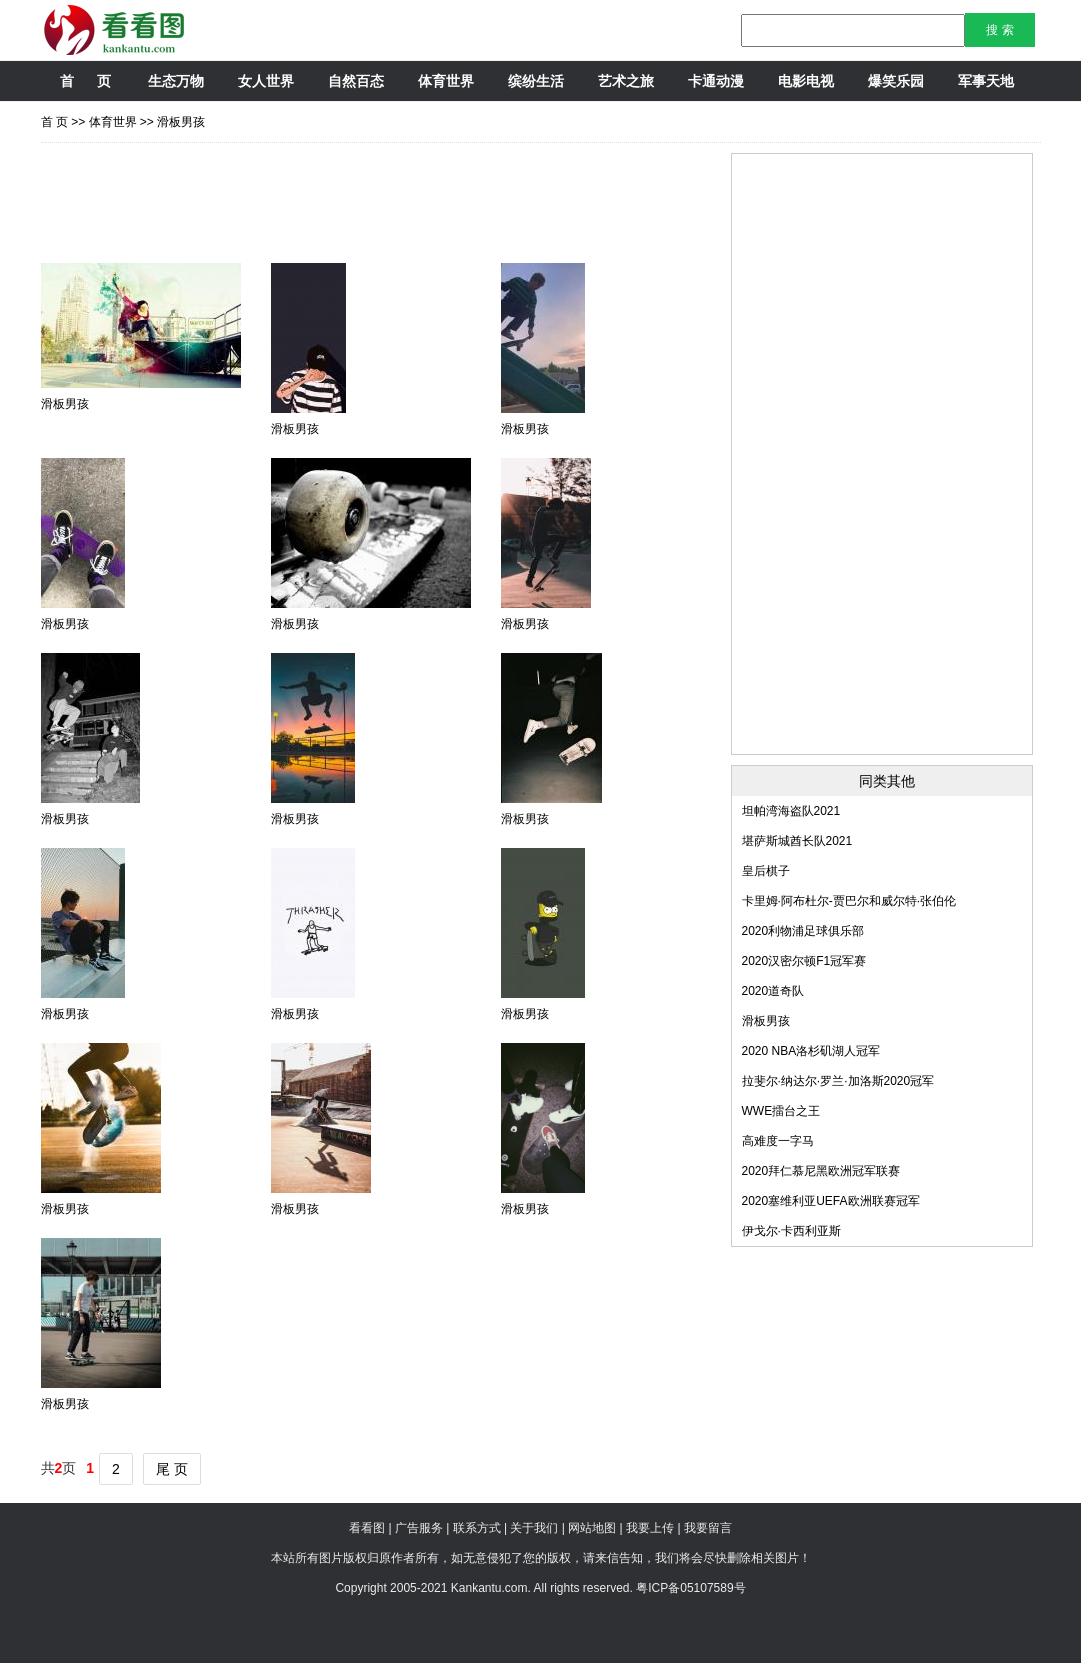  Describe the element at coordinates (85, 81) in the screenshot. I see `首 页` at that location.